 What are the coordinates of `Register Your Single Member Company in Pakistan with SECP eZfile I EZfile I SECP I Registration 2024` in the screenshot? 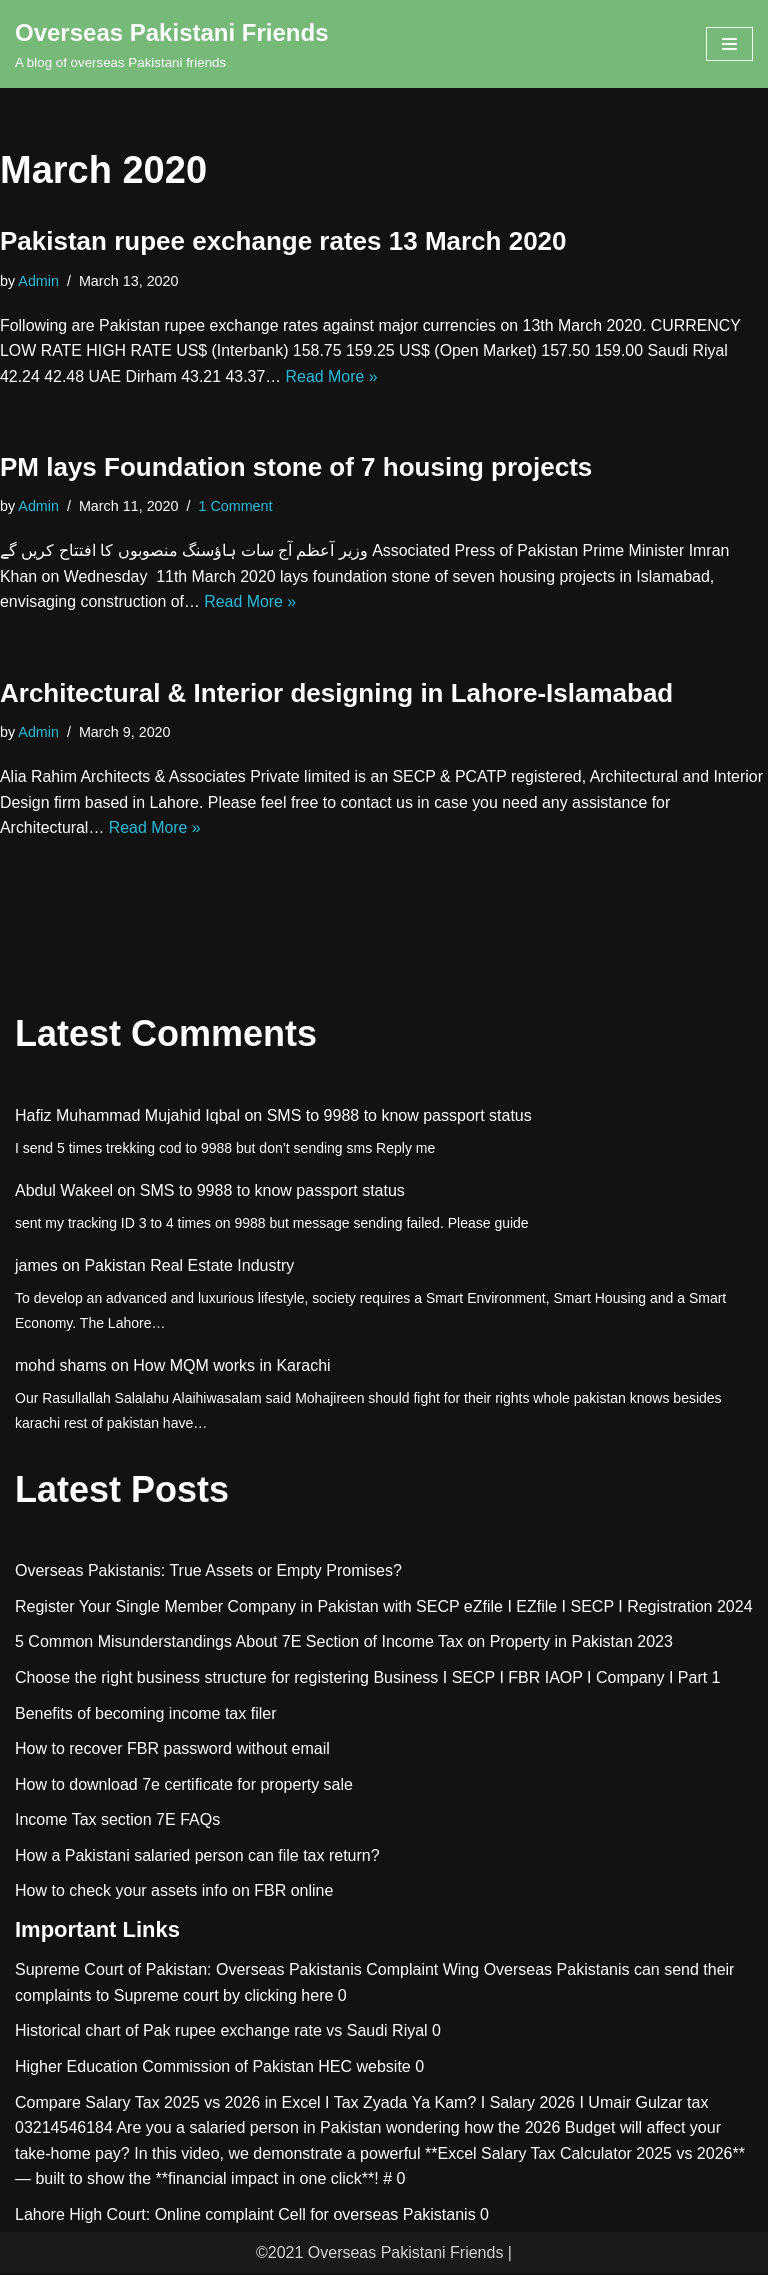 It's located at (384, 1608).